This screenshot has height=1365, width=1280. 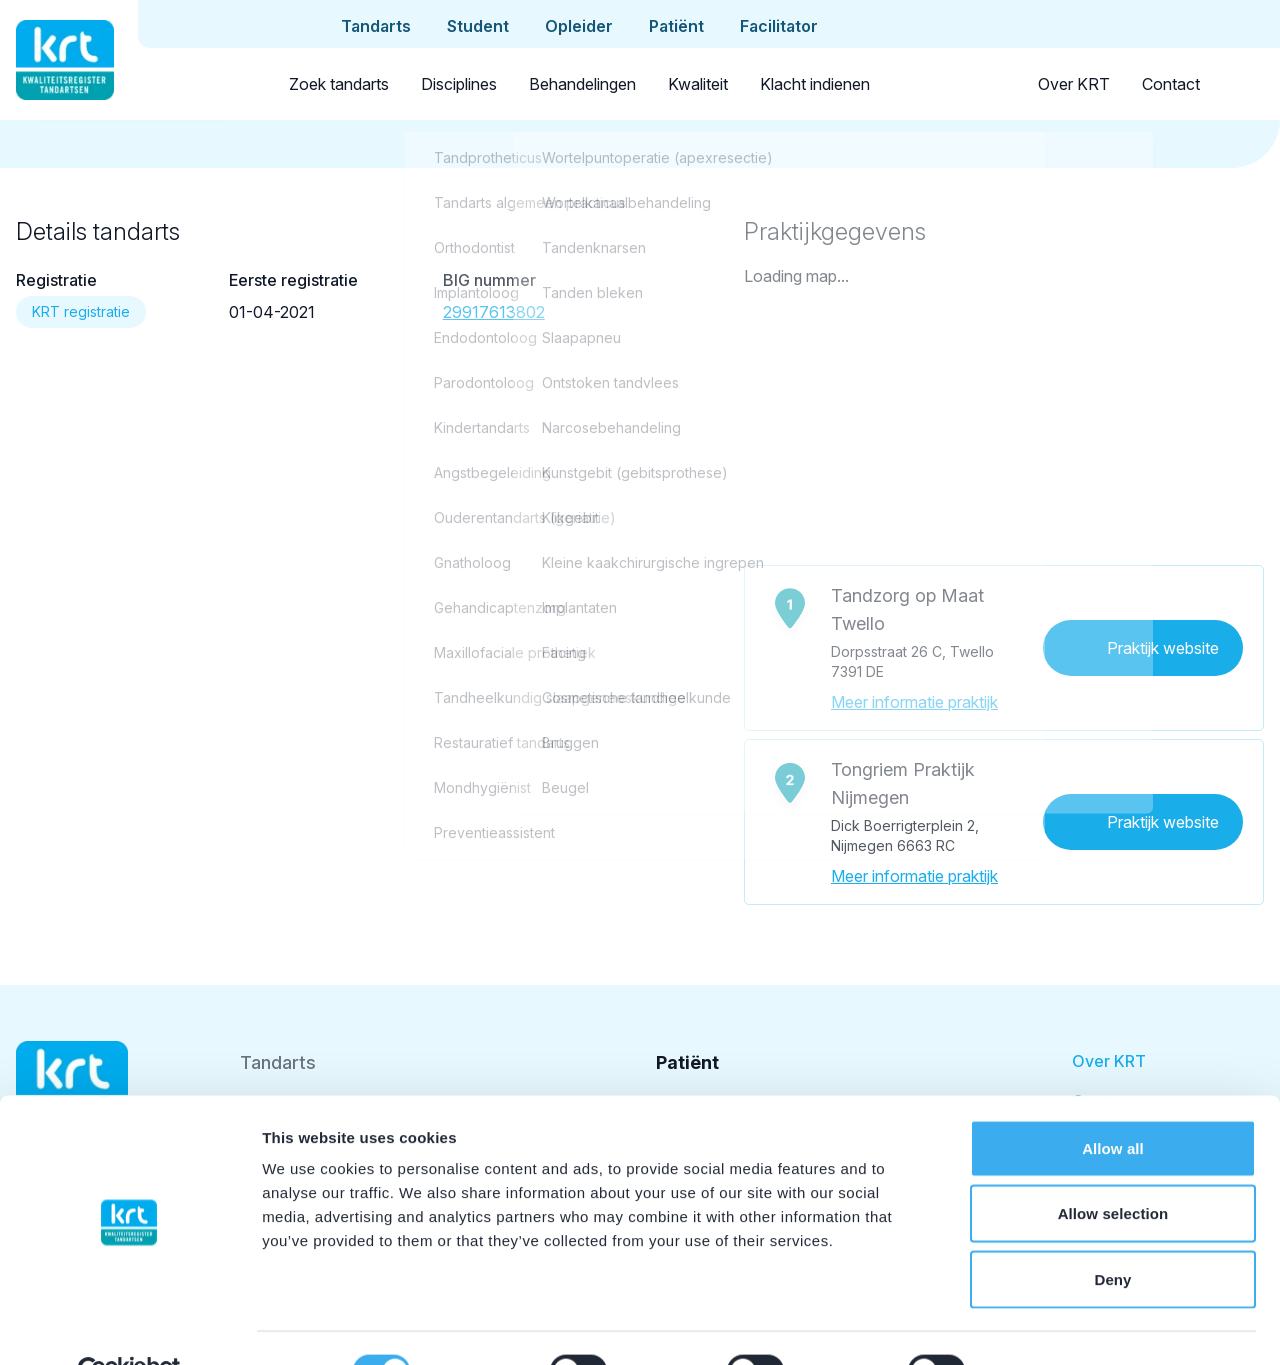 What do you see at coordinates (129, 1326) in the screenshot?
I see `[Cookiebot by Usercentrics - opens in a new window]` at bounding box center [129, 1326].